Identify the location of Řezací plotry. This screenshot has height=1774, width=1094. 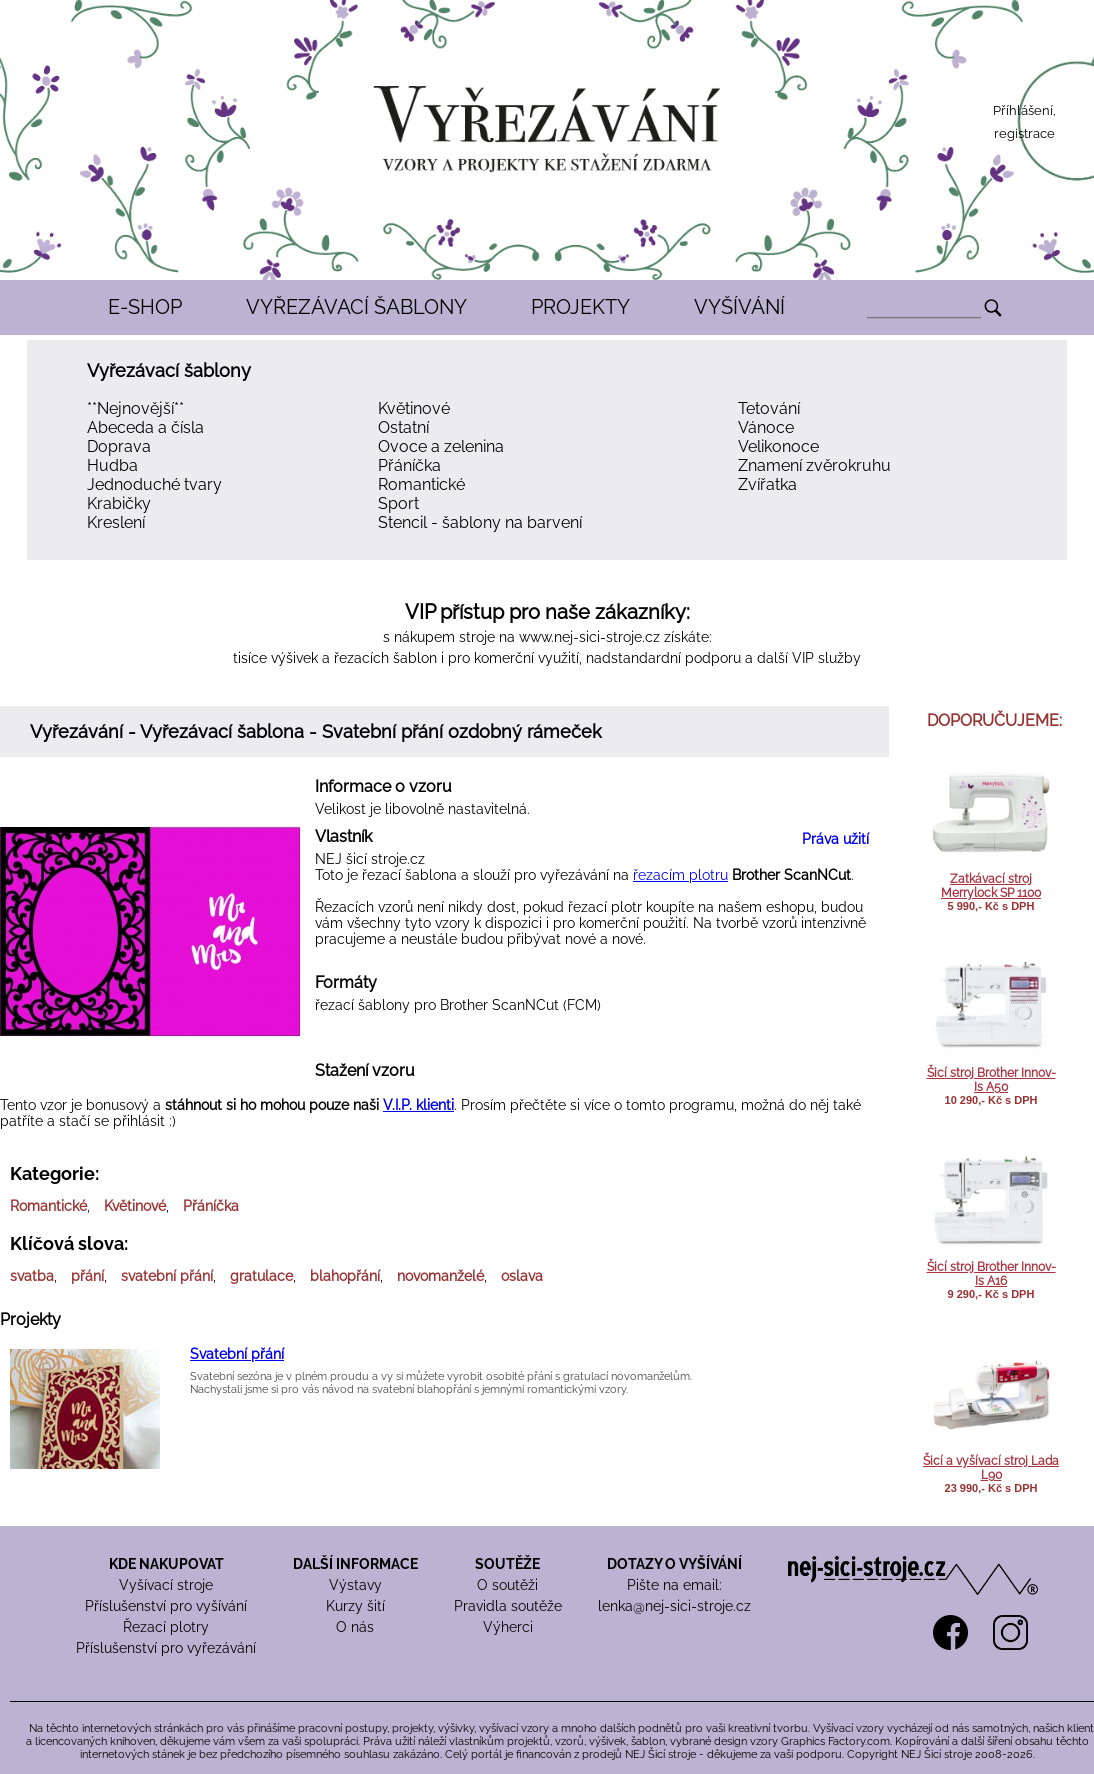
(166, 1627).